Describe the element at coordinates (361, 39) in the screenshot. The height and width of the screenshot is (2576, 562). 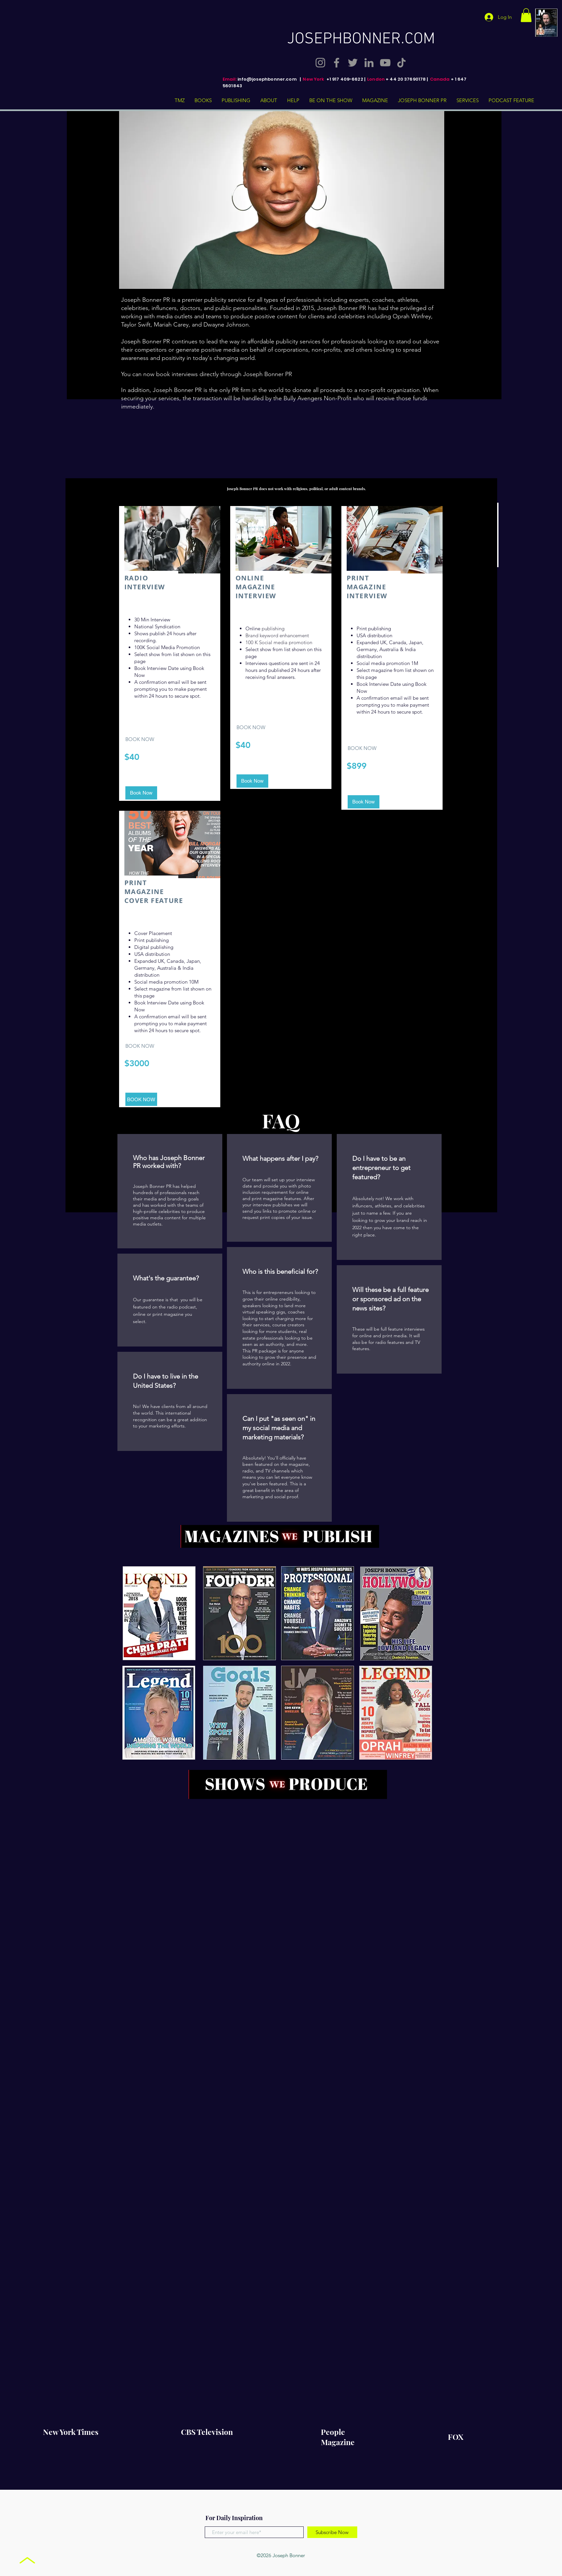
I see `JOSEPHBONNER.COM` at that location.